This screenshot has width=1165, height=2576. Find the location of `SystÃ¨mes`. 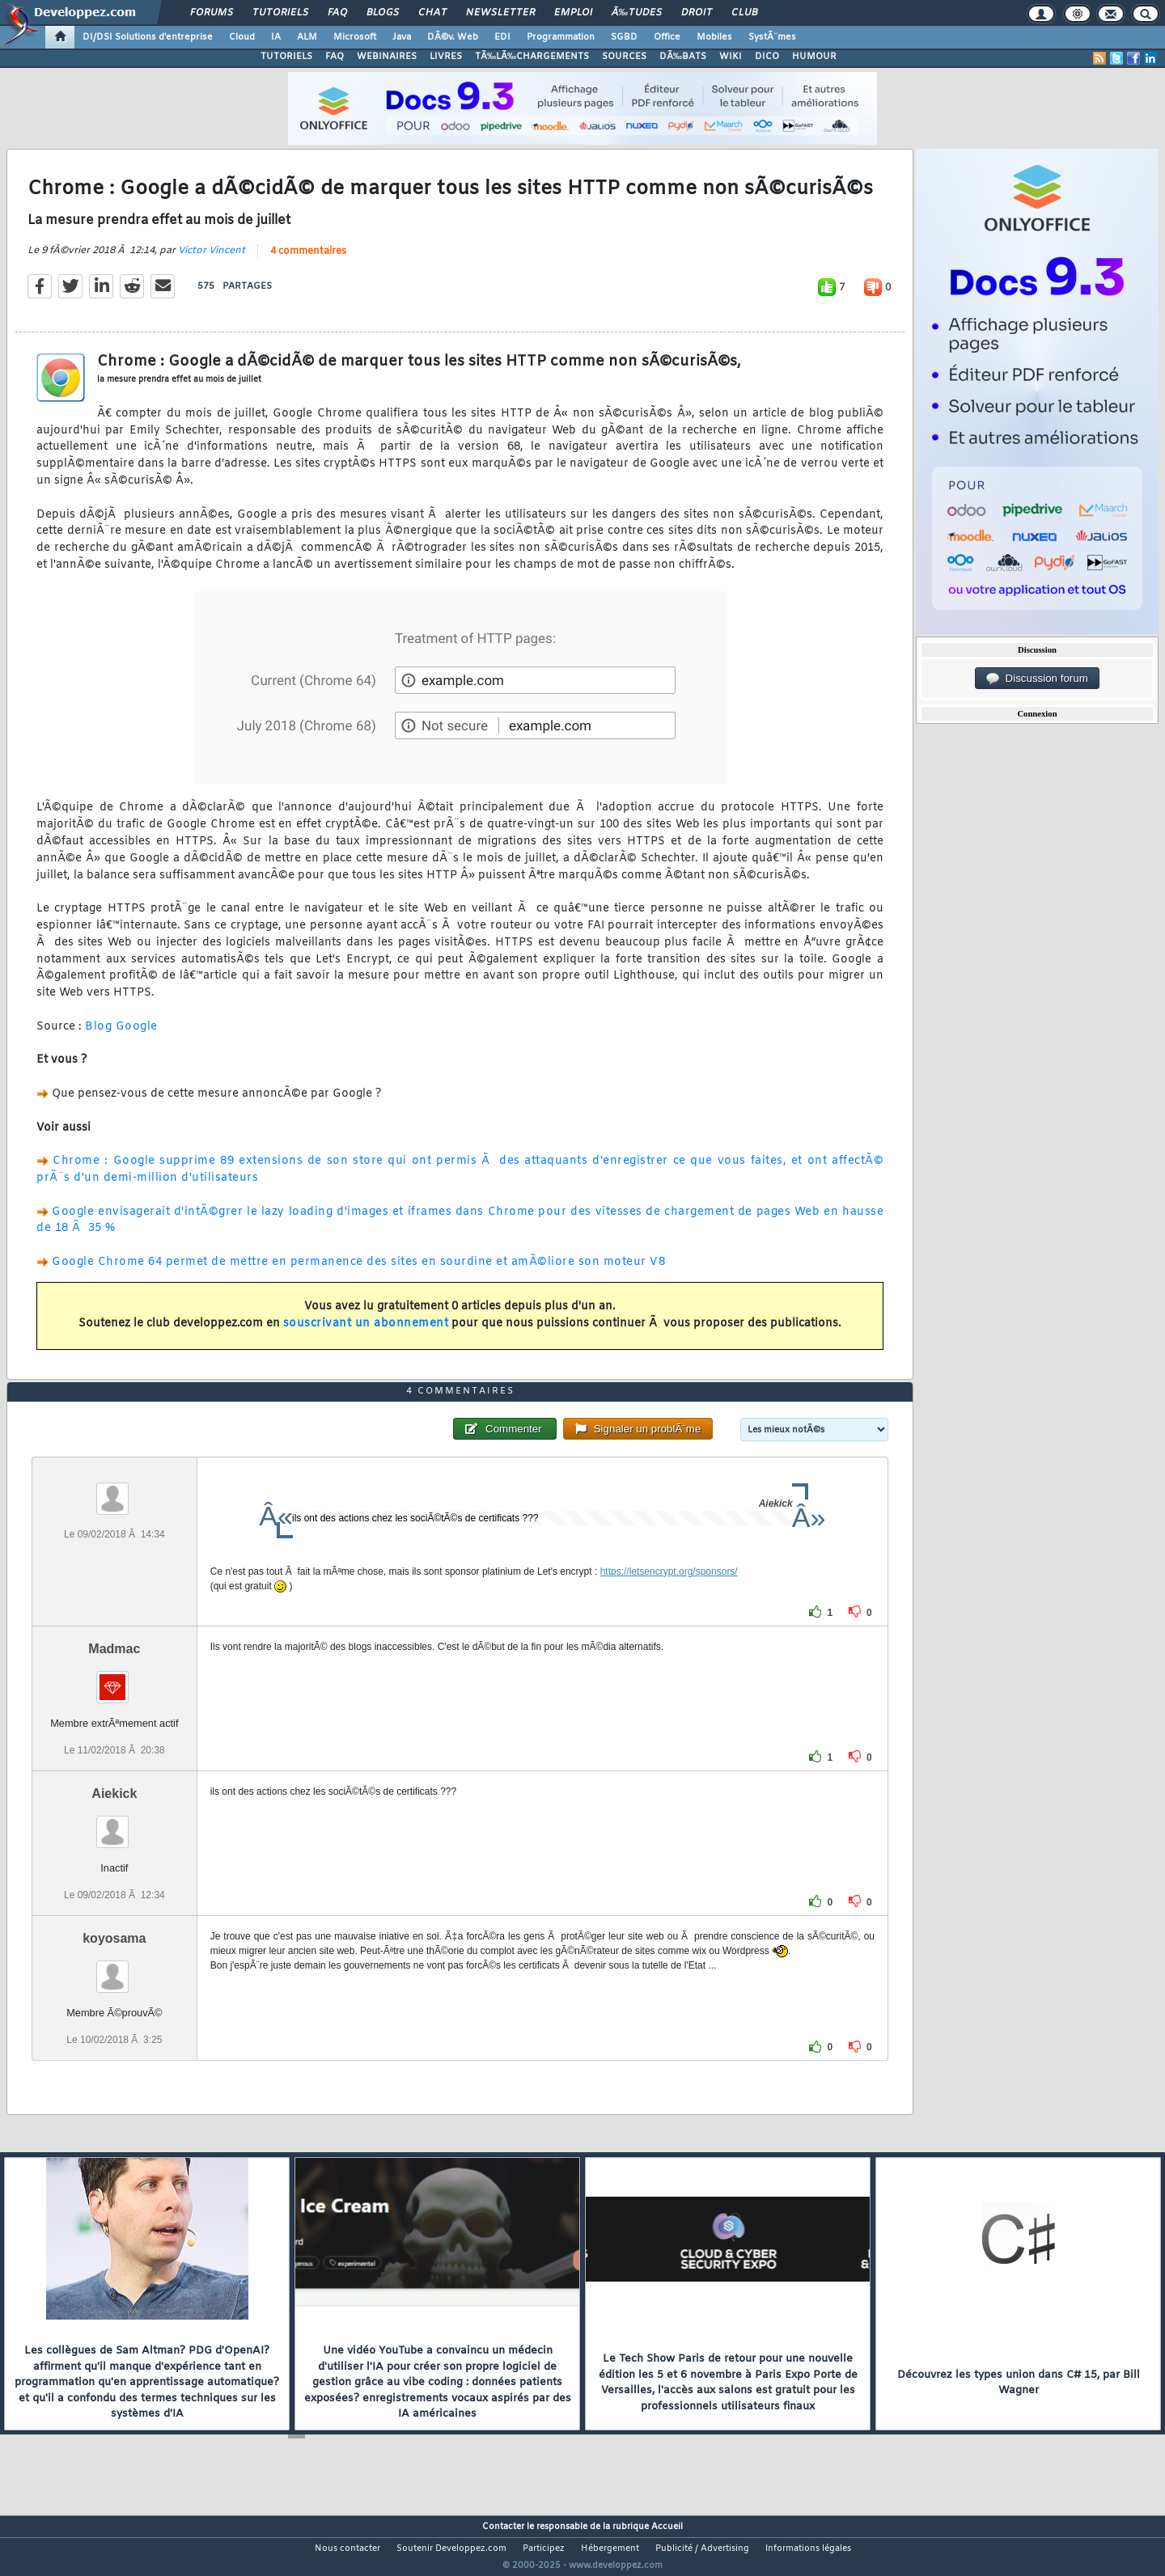

SystÃ¨mes is located at coordinates (772, 37).